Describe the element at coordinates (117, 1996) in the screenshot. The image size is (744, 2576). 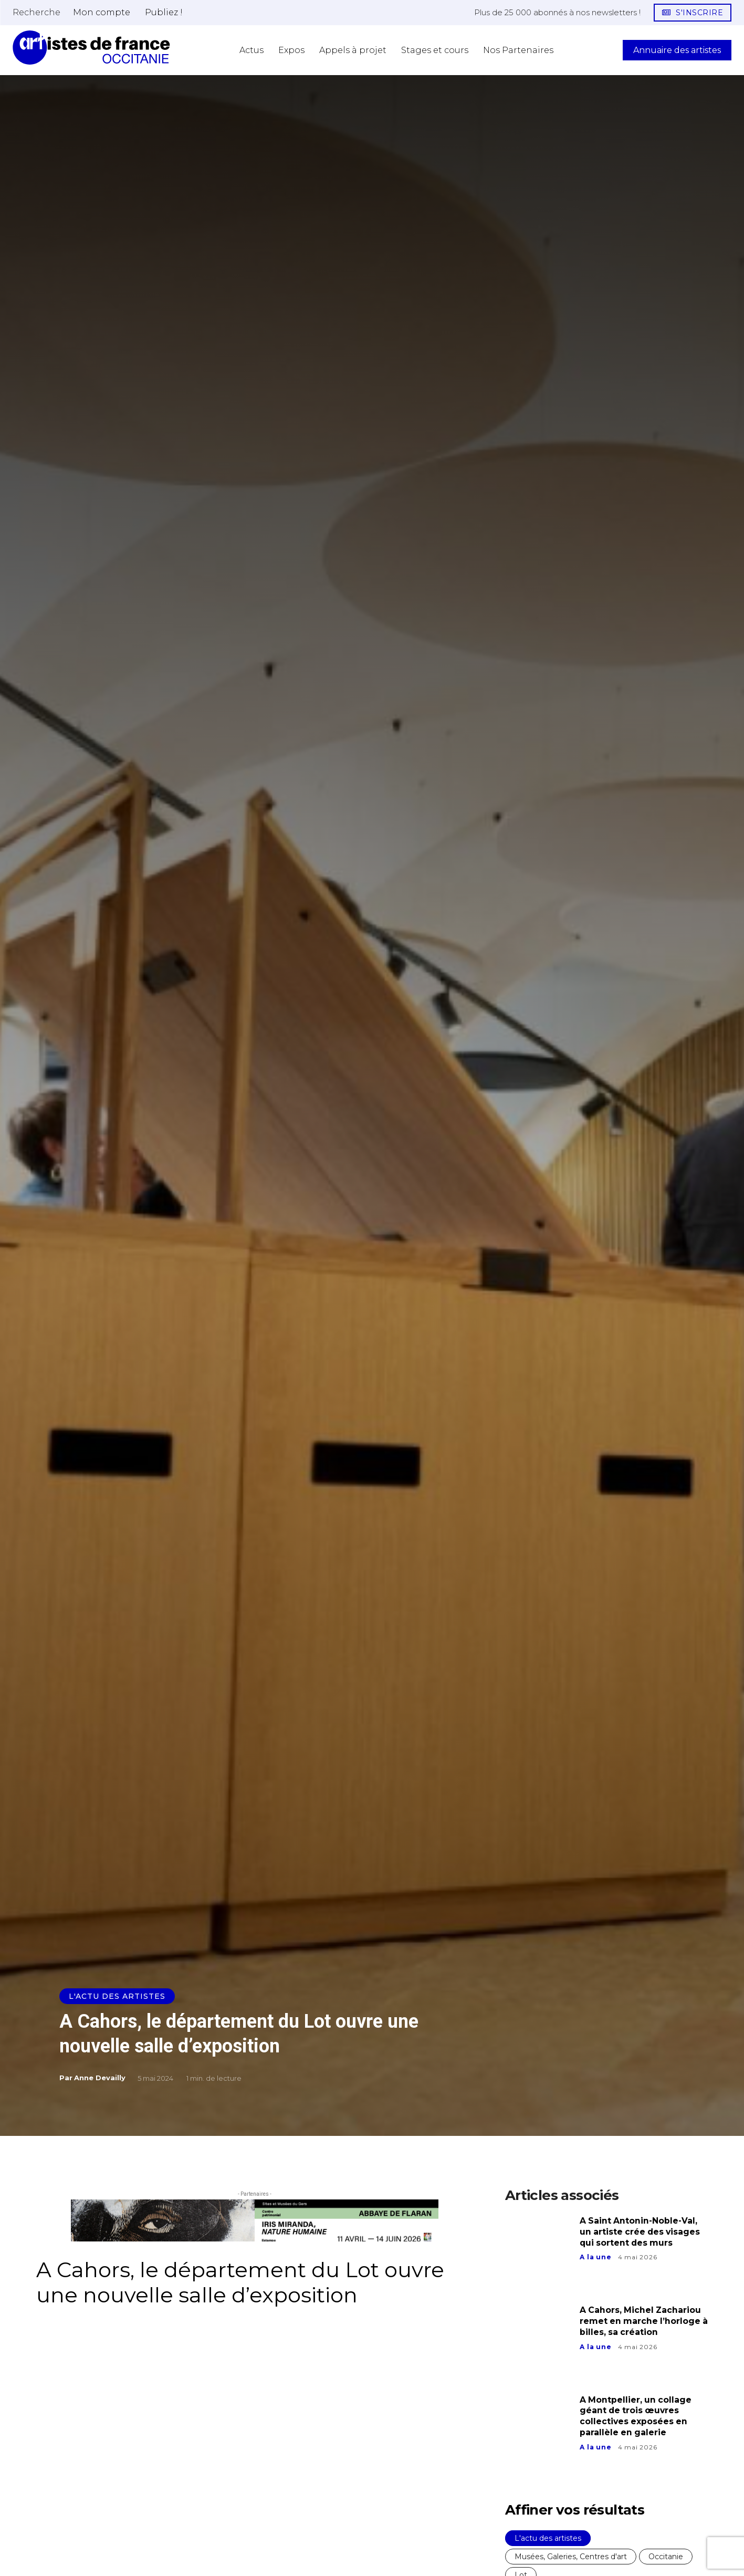
I see `L'actu des artistes` at that location.